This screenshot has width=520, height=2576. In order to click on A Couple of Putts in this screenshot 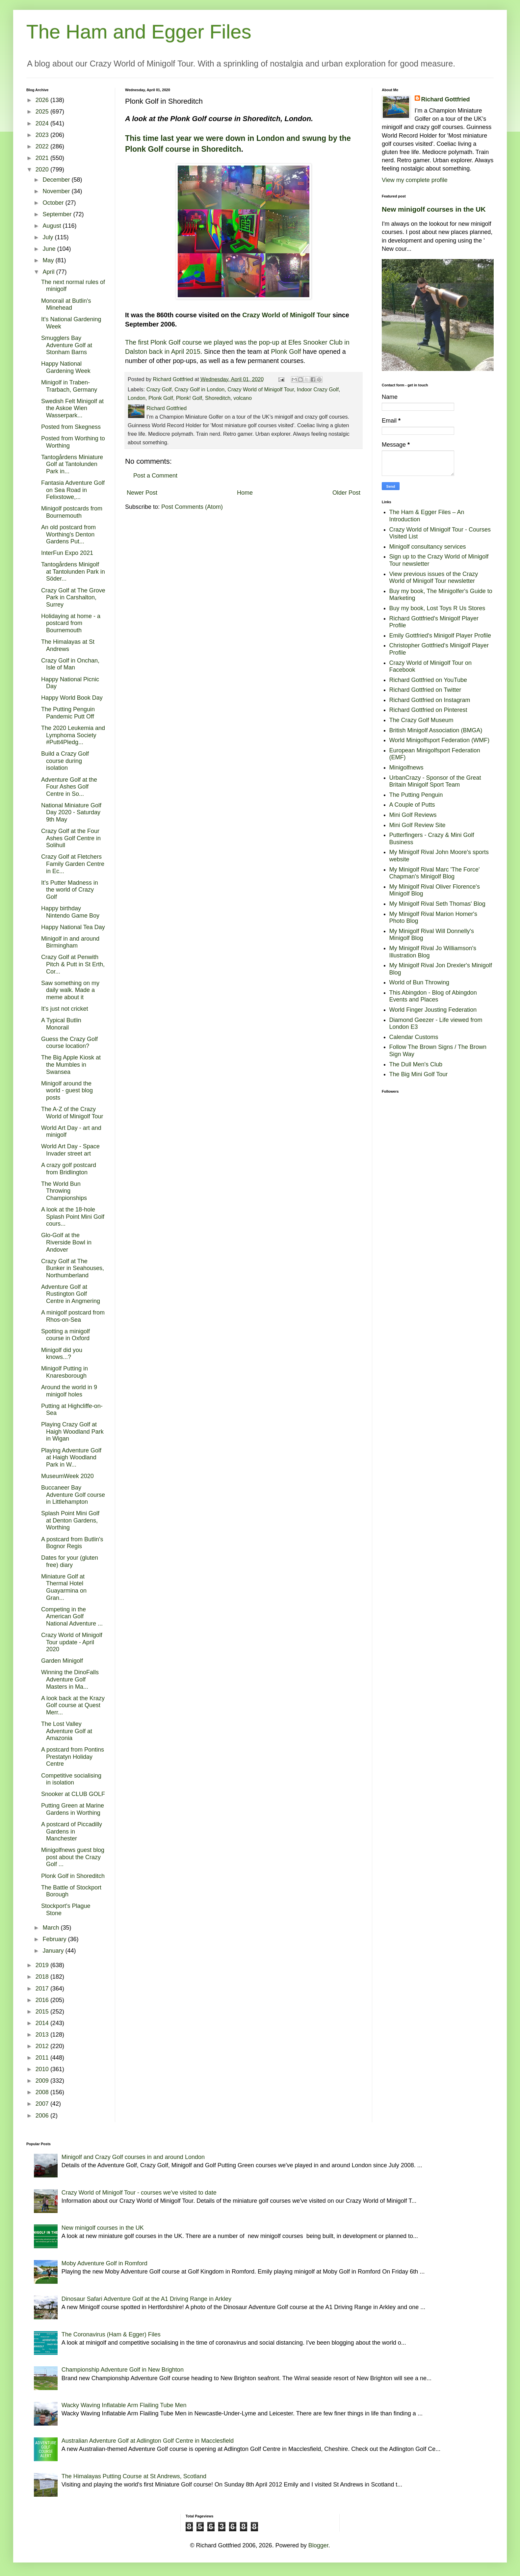, I will do `click(412, 804)`.